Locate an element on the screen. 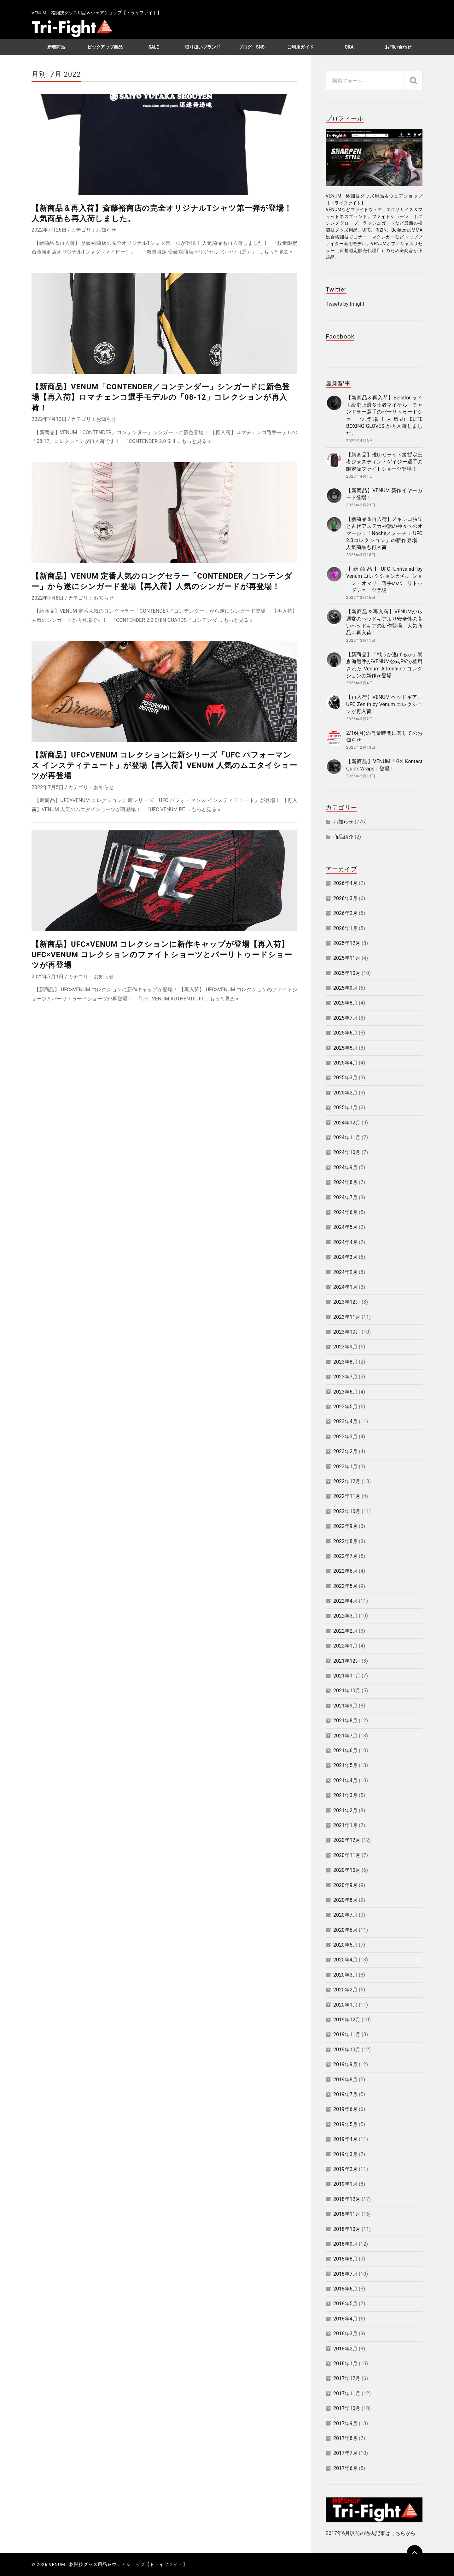 The width and height of the screenshot is (454, 2576). 2020年3月 is located at coordinates (345, 1975).